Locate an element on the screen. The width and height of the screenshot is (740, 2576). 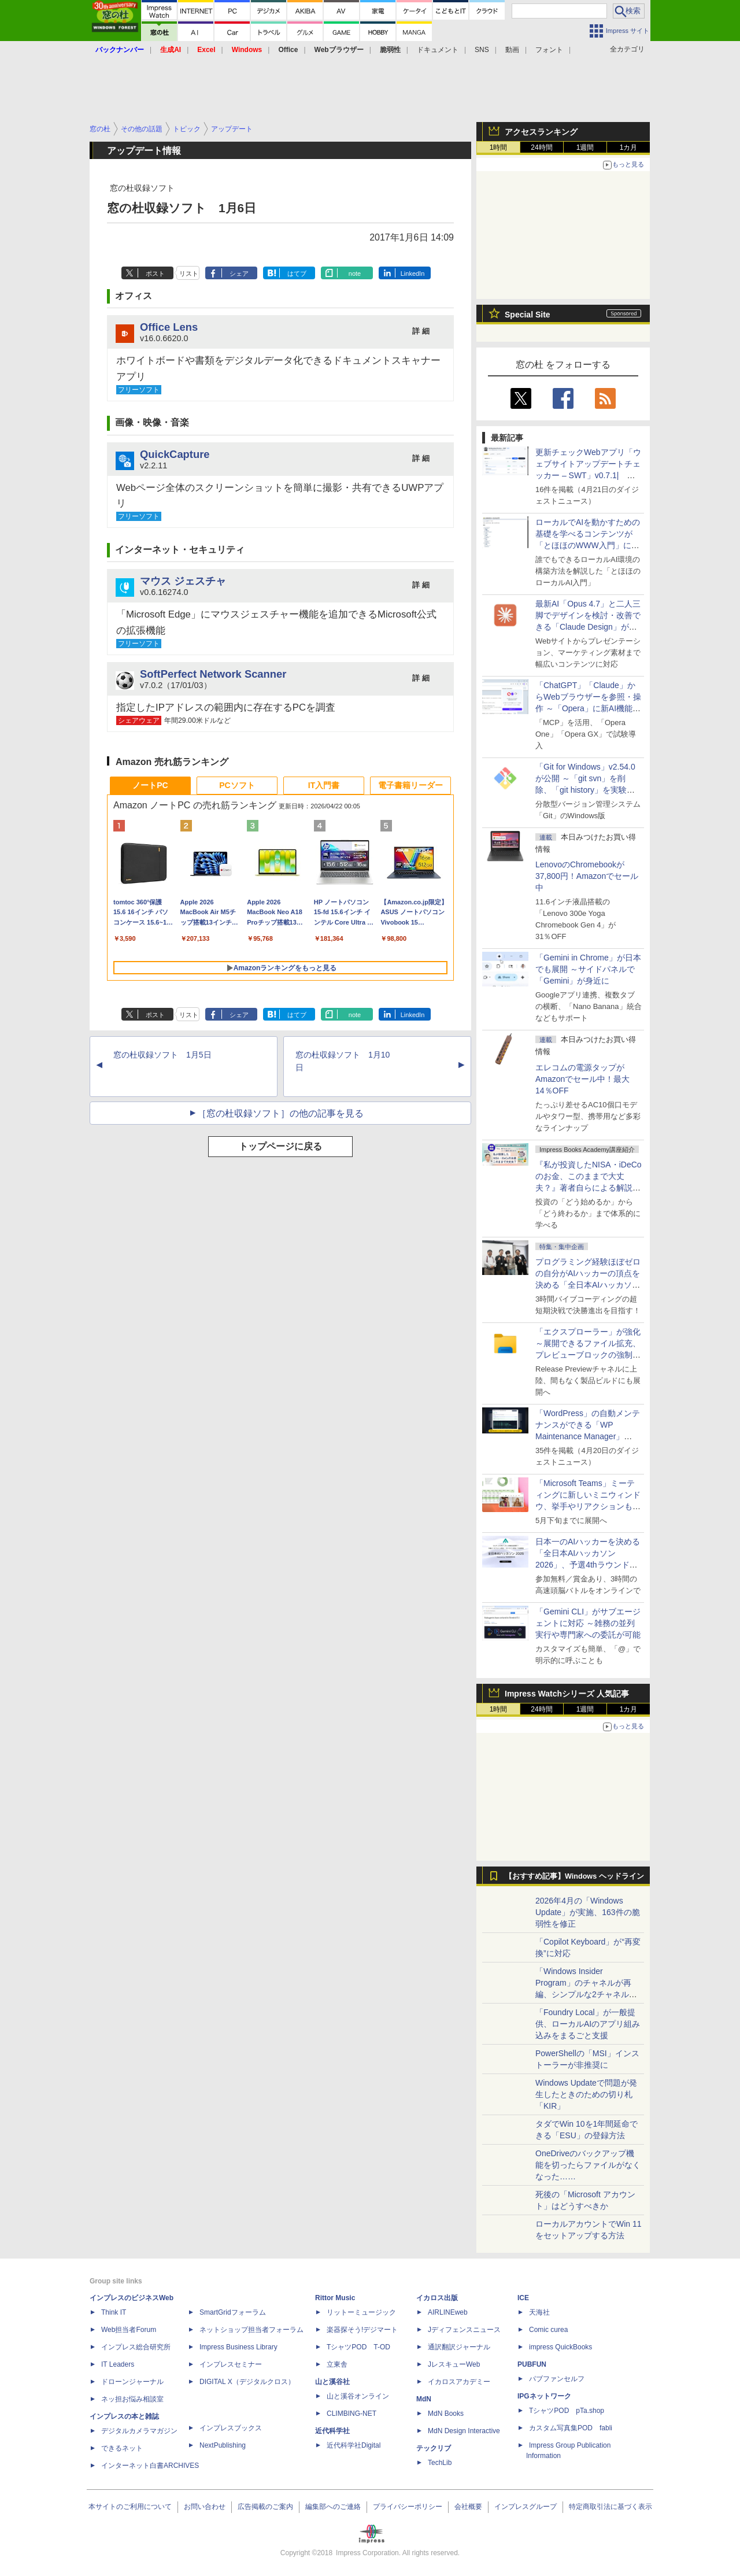
デジタルカメラマガジン is located at coordinates (139, 2431).